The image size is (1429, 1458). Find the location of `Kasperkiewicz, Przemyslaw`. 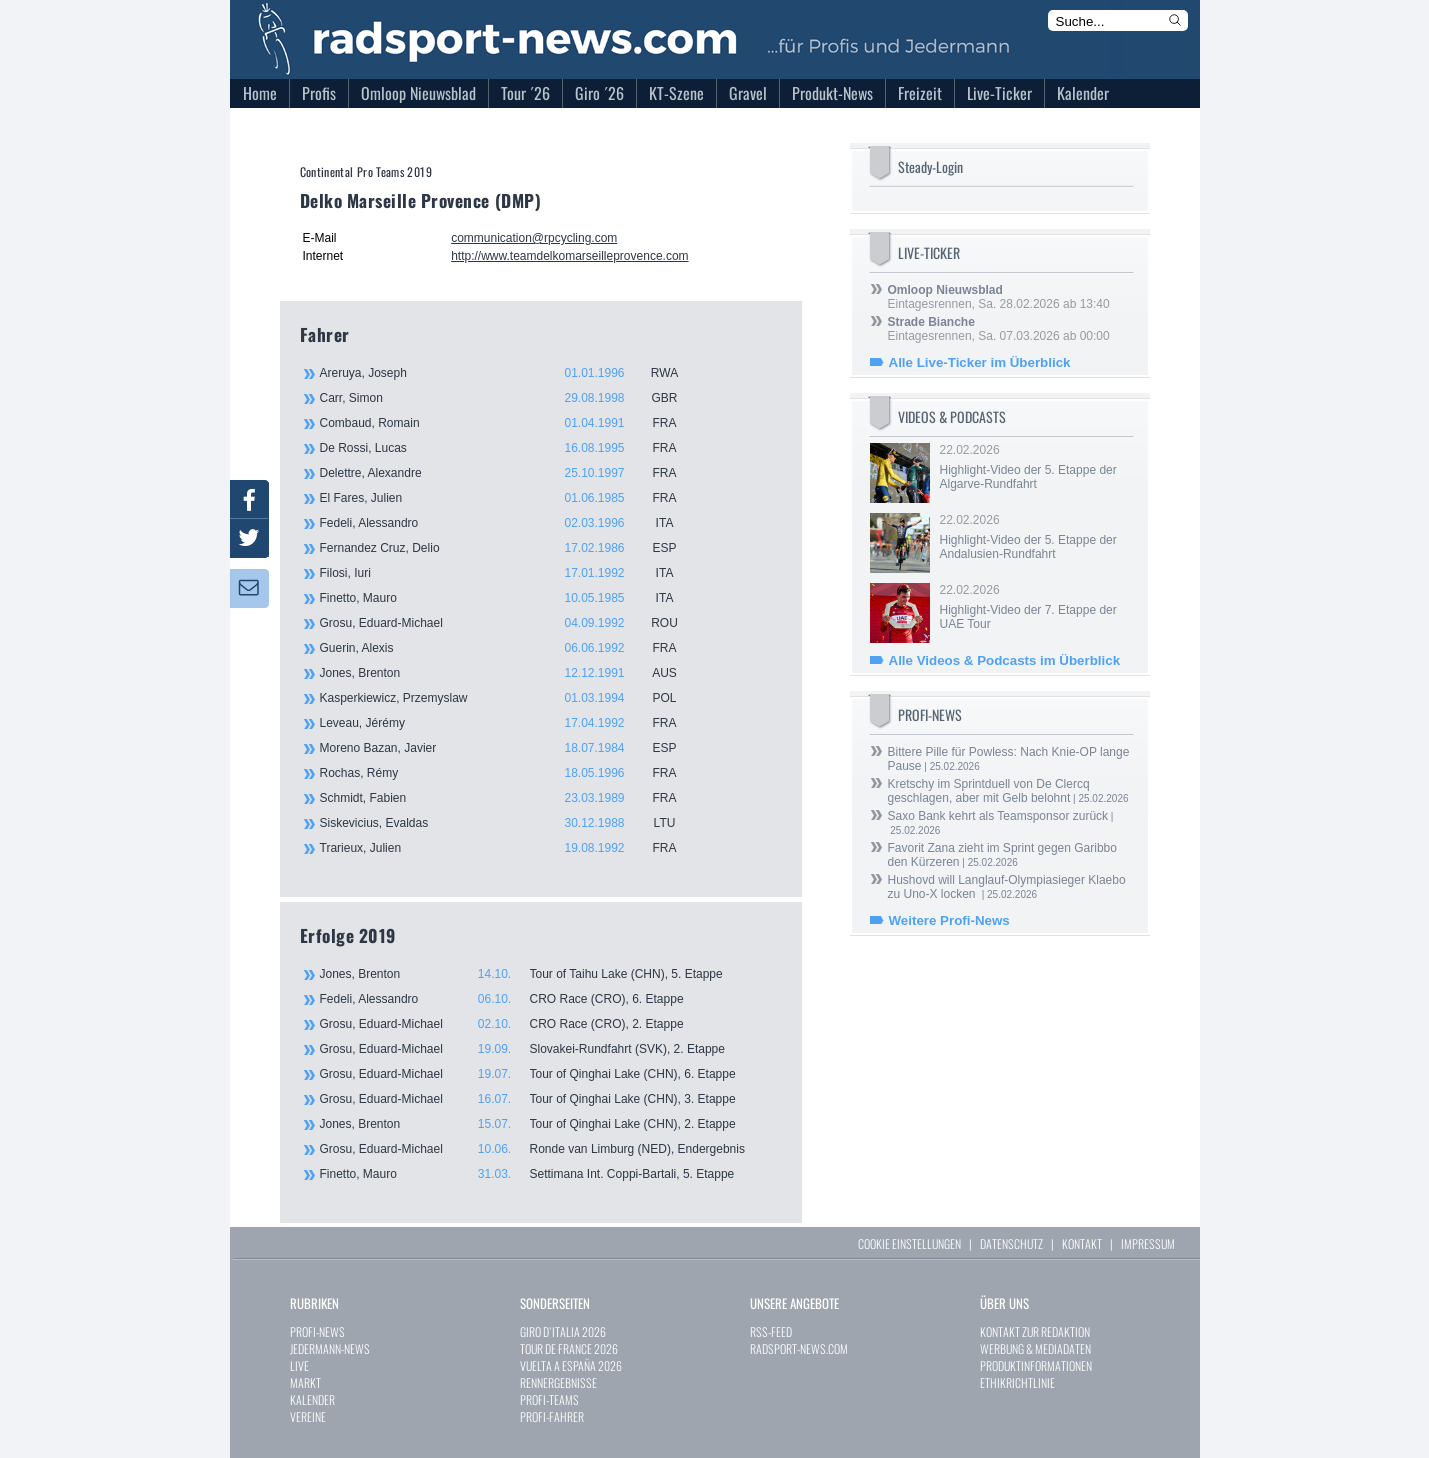

Kasperkiewicz, Przemyslaw is located at coordinates (510, 698).